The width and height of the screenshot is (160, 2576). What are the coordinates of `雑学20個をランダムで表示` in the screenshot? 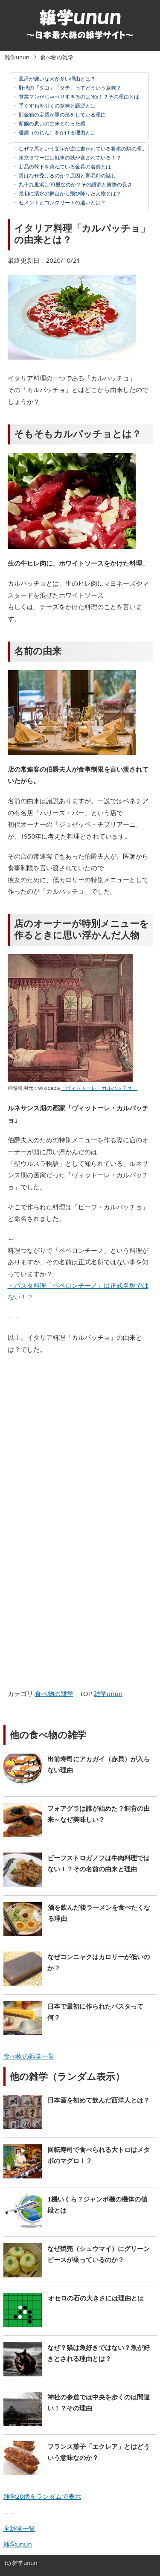 It's located at (42, 2496).